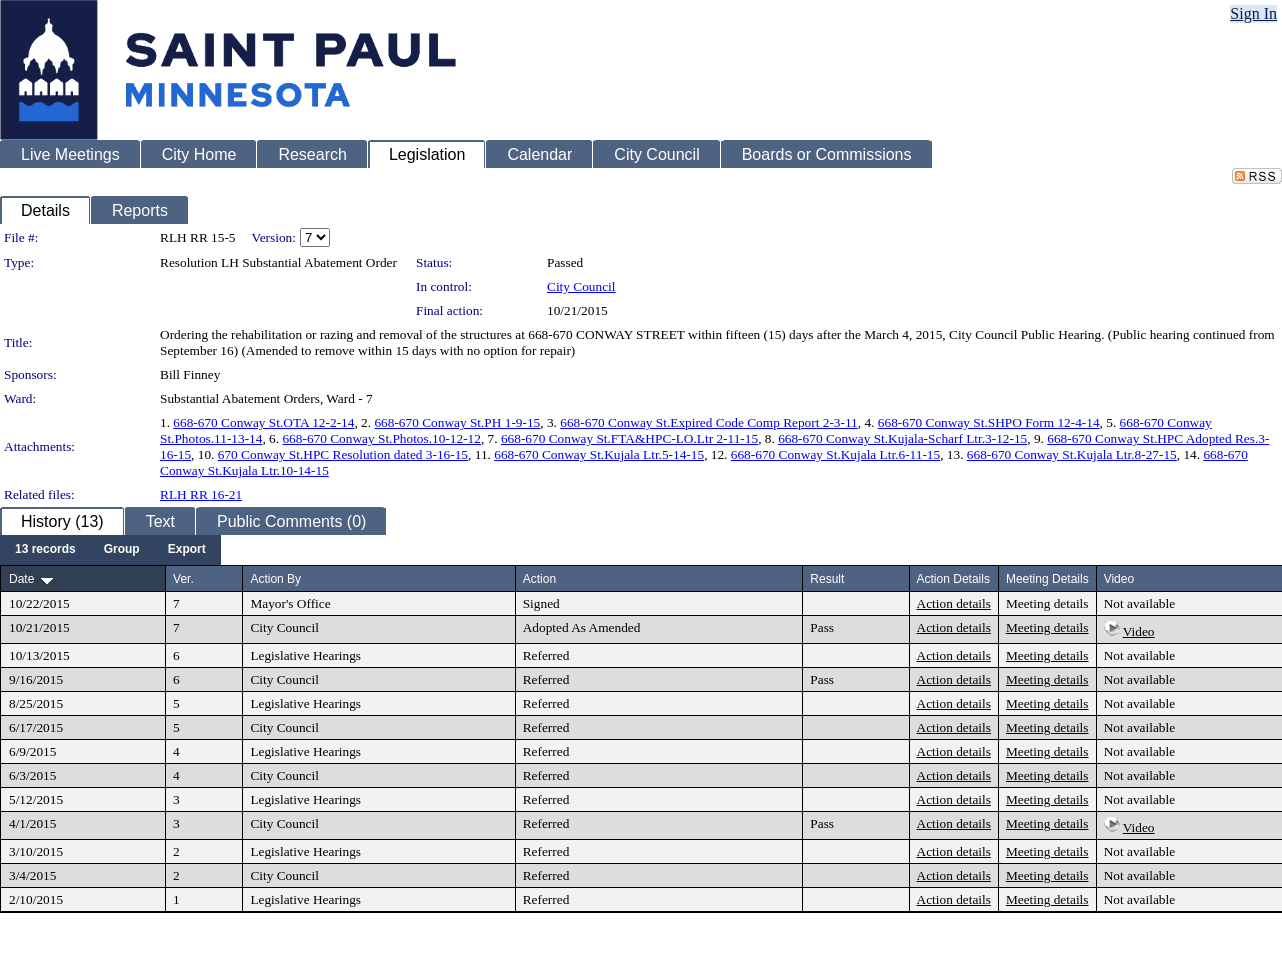 The width and height of the screenshot is (1282, 967). I want to click on Not available, so click(1139, 603).